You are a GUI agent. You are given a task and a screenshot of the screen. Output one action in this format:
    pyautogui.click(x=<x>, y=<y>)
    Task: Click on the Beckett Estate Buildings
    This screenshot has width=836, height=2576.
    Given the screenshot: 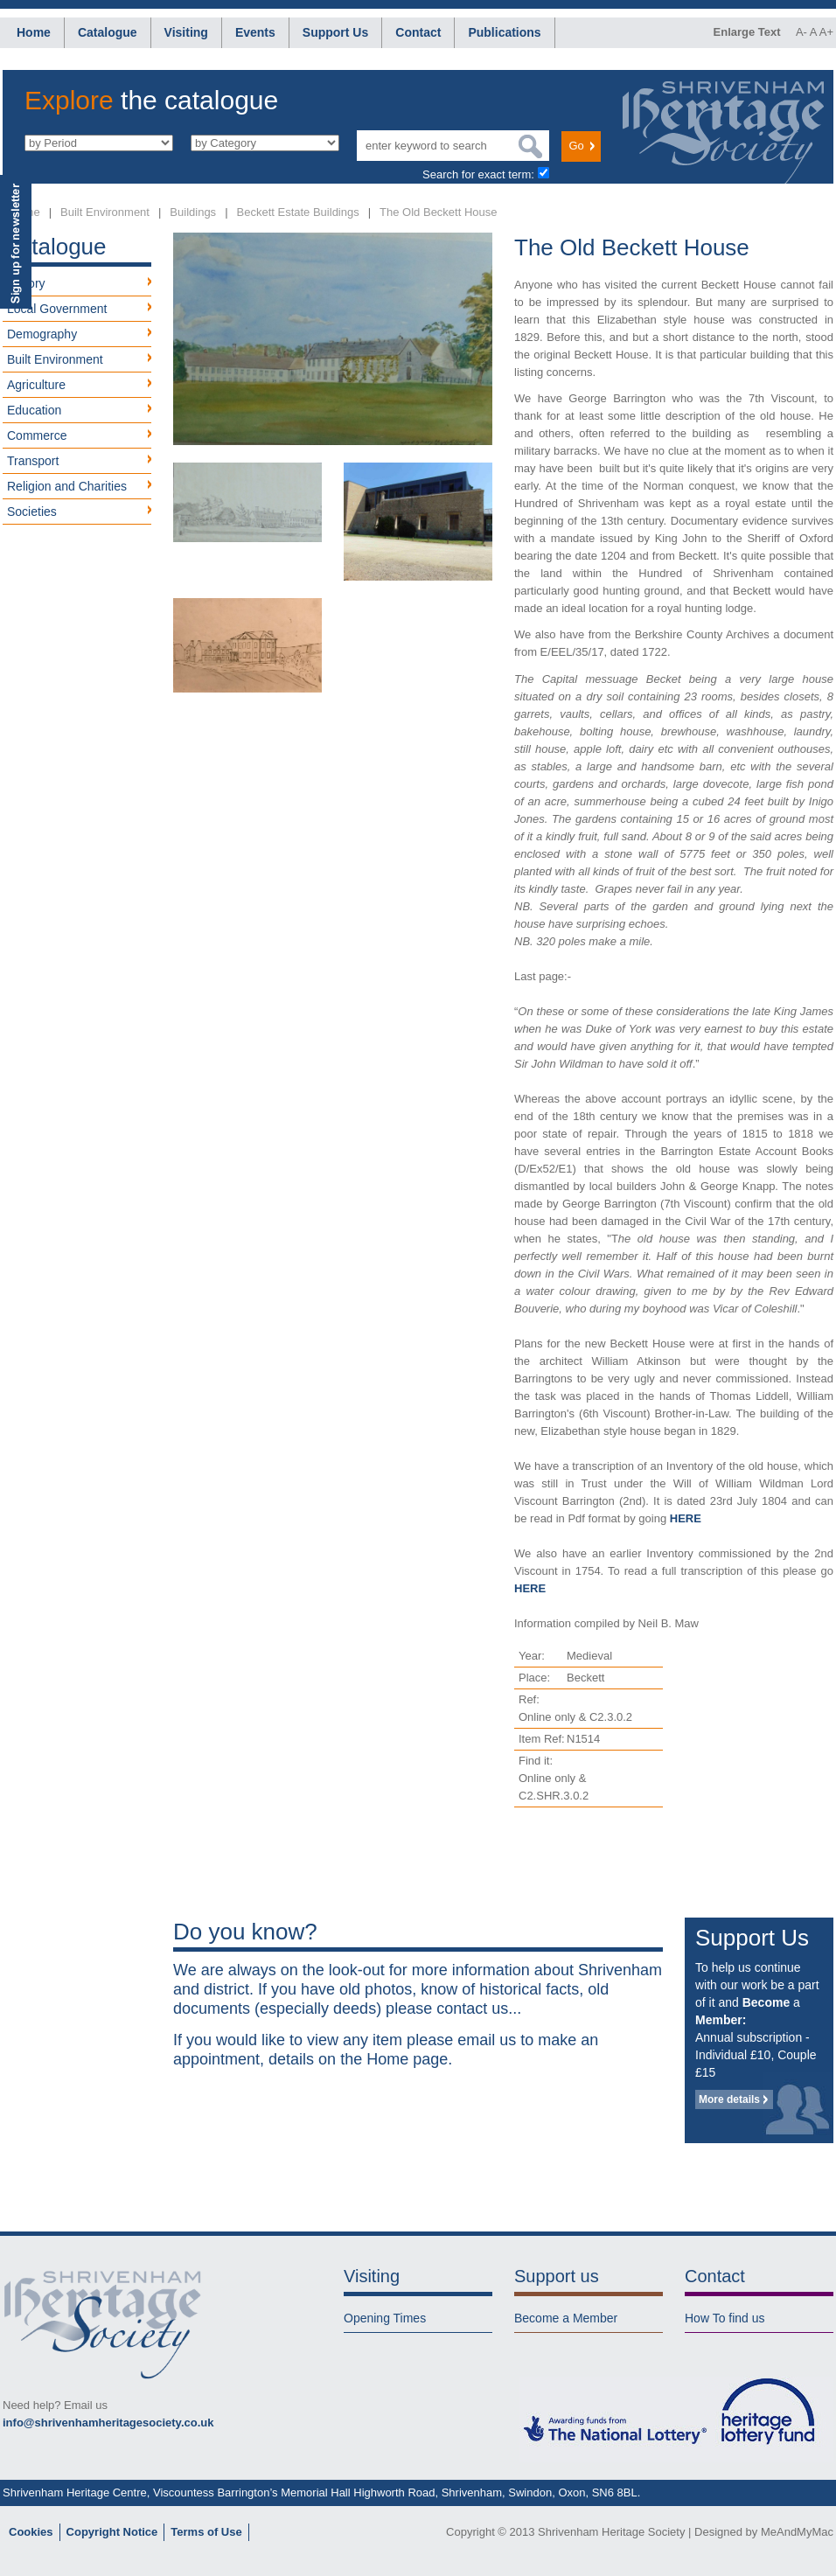 What is the action you would take?
    pyautogui.click(x=298, y=212)
    